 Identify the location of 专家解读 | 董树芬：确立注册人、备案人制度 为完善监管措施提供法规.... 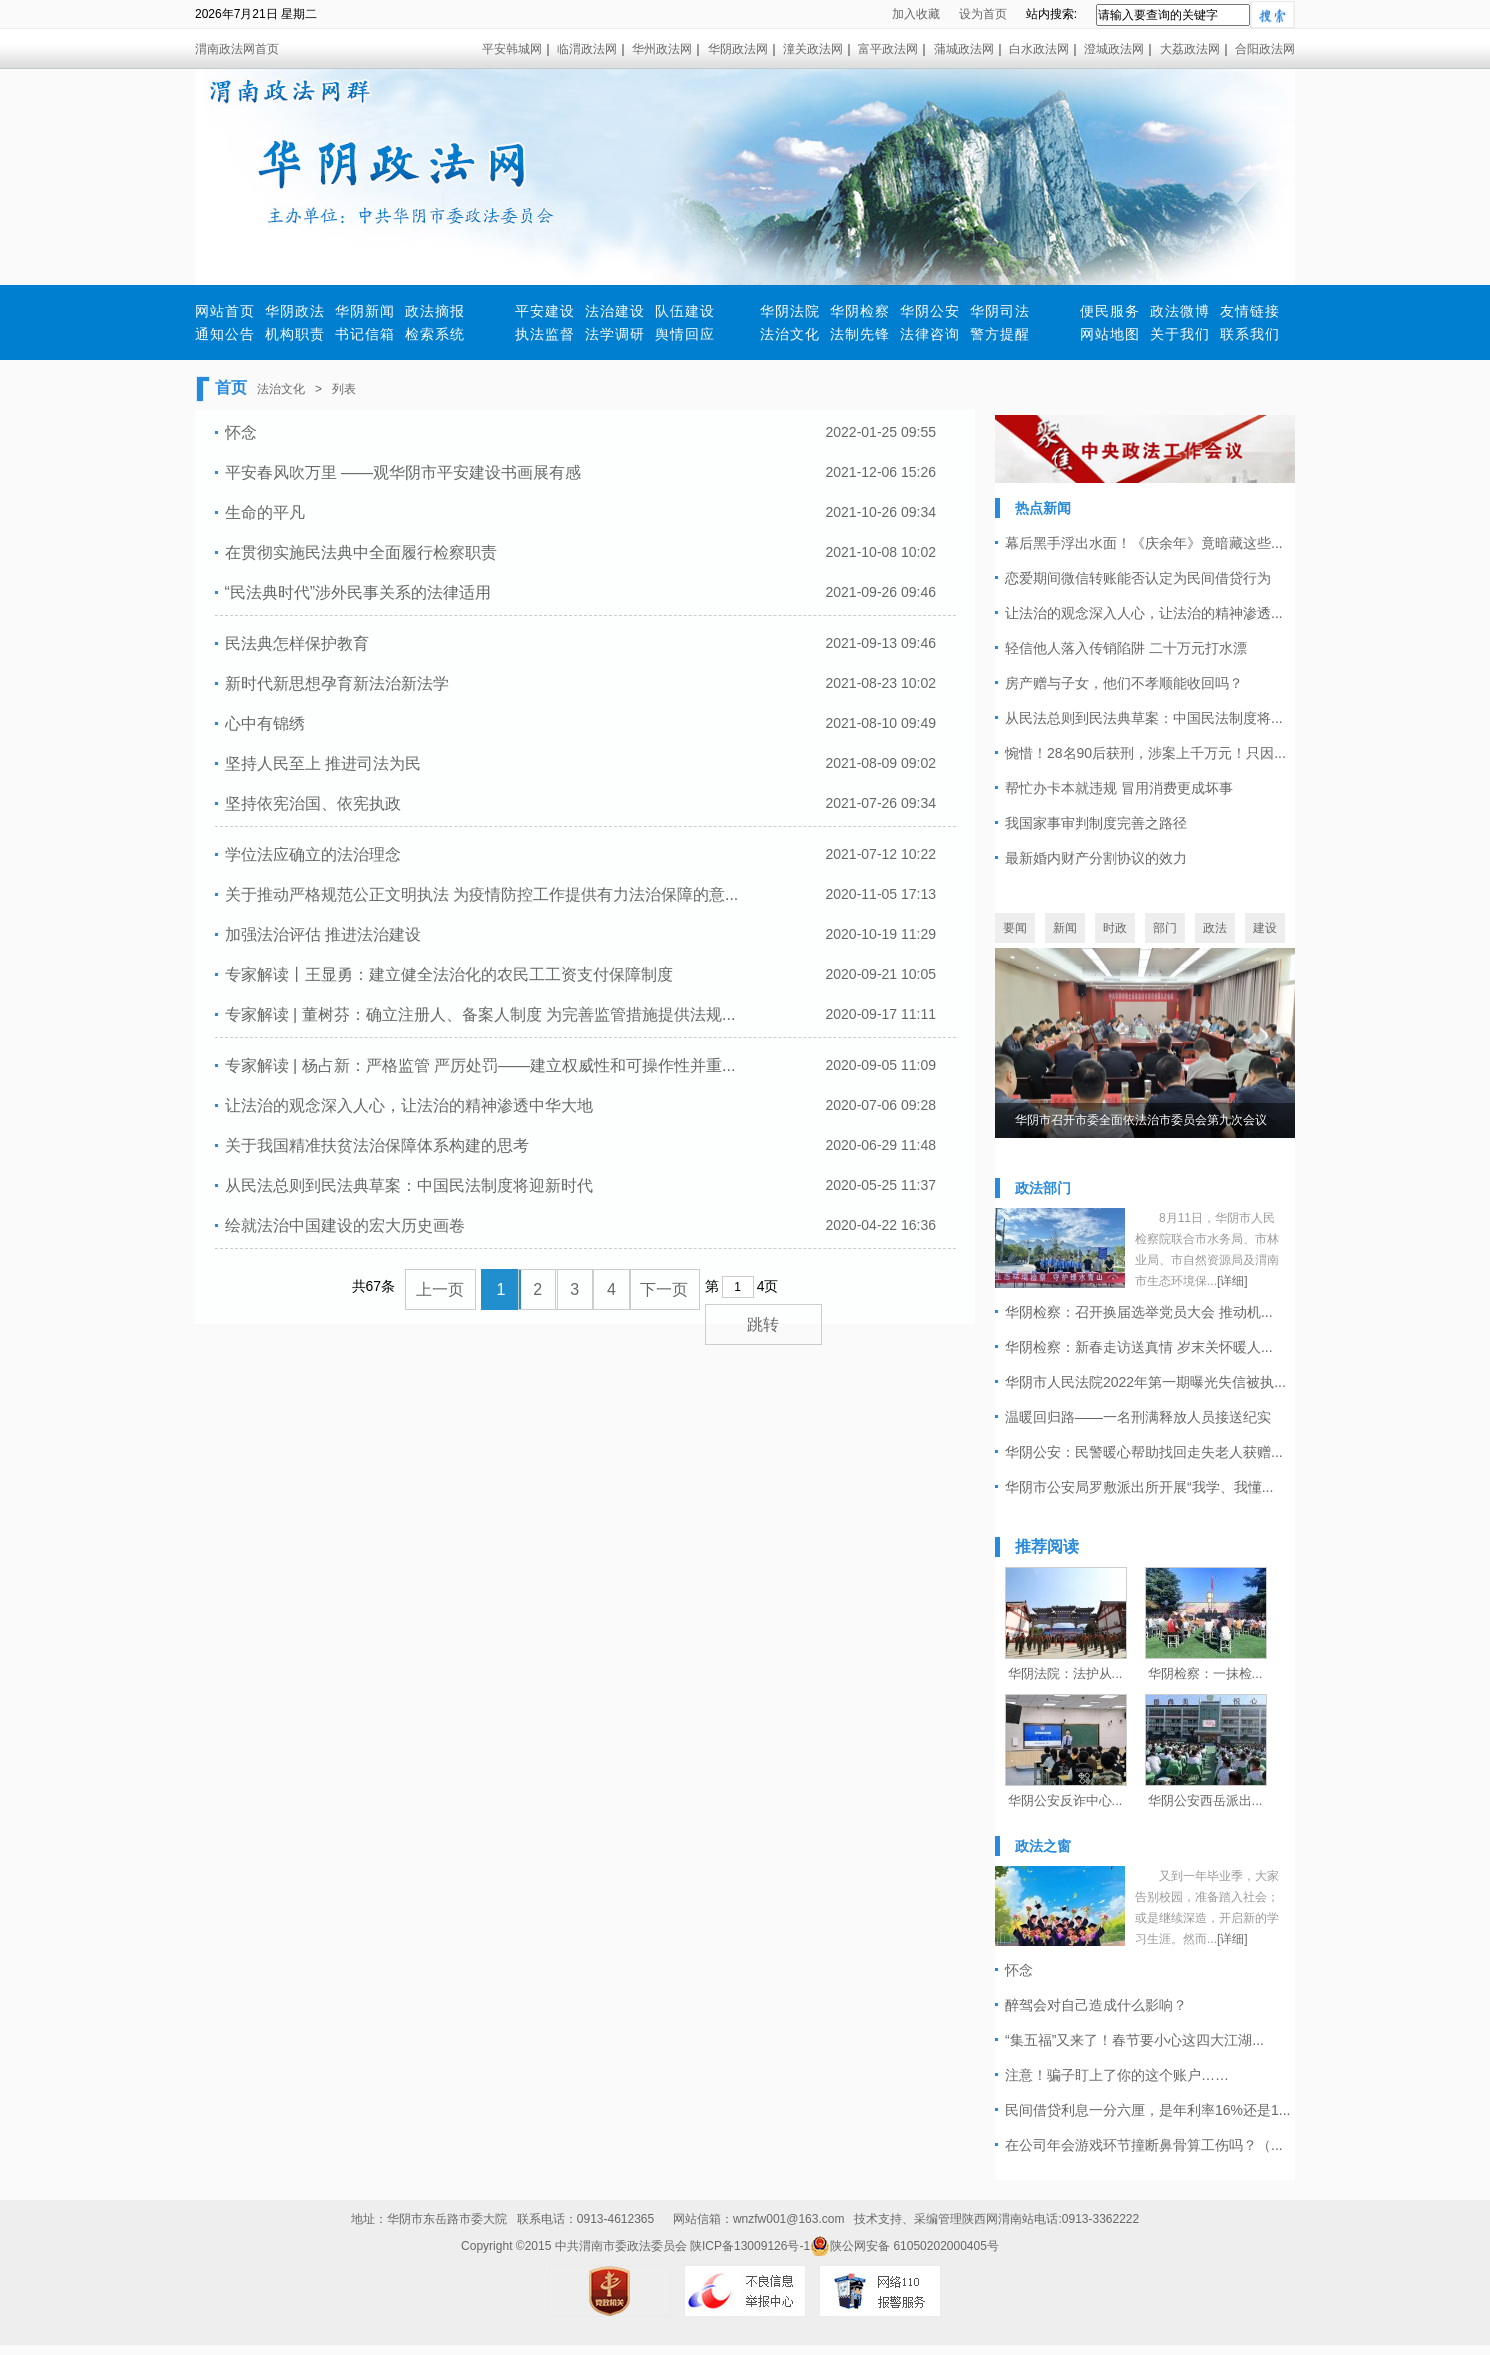
(480, 1014).